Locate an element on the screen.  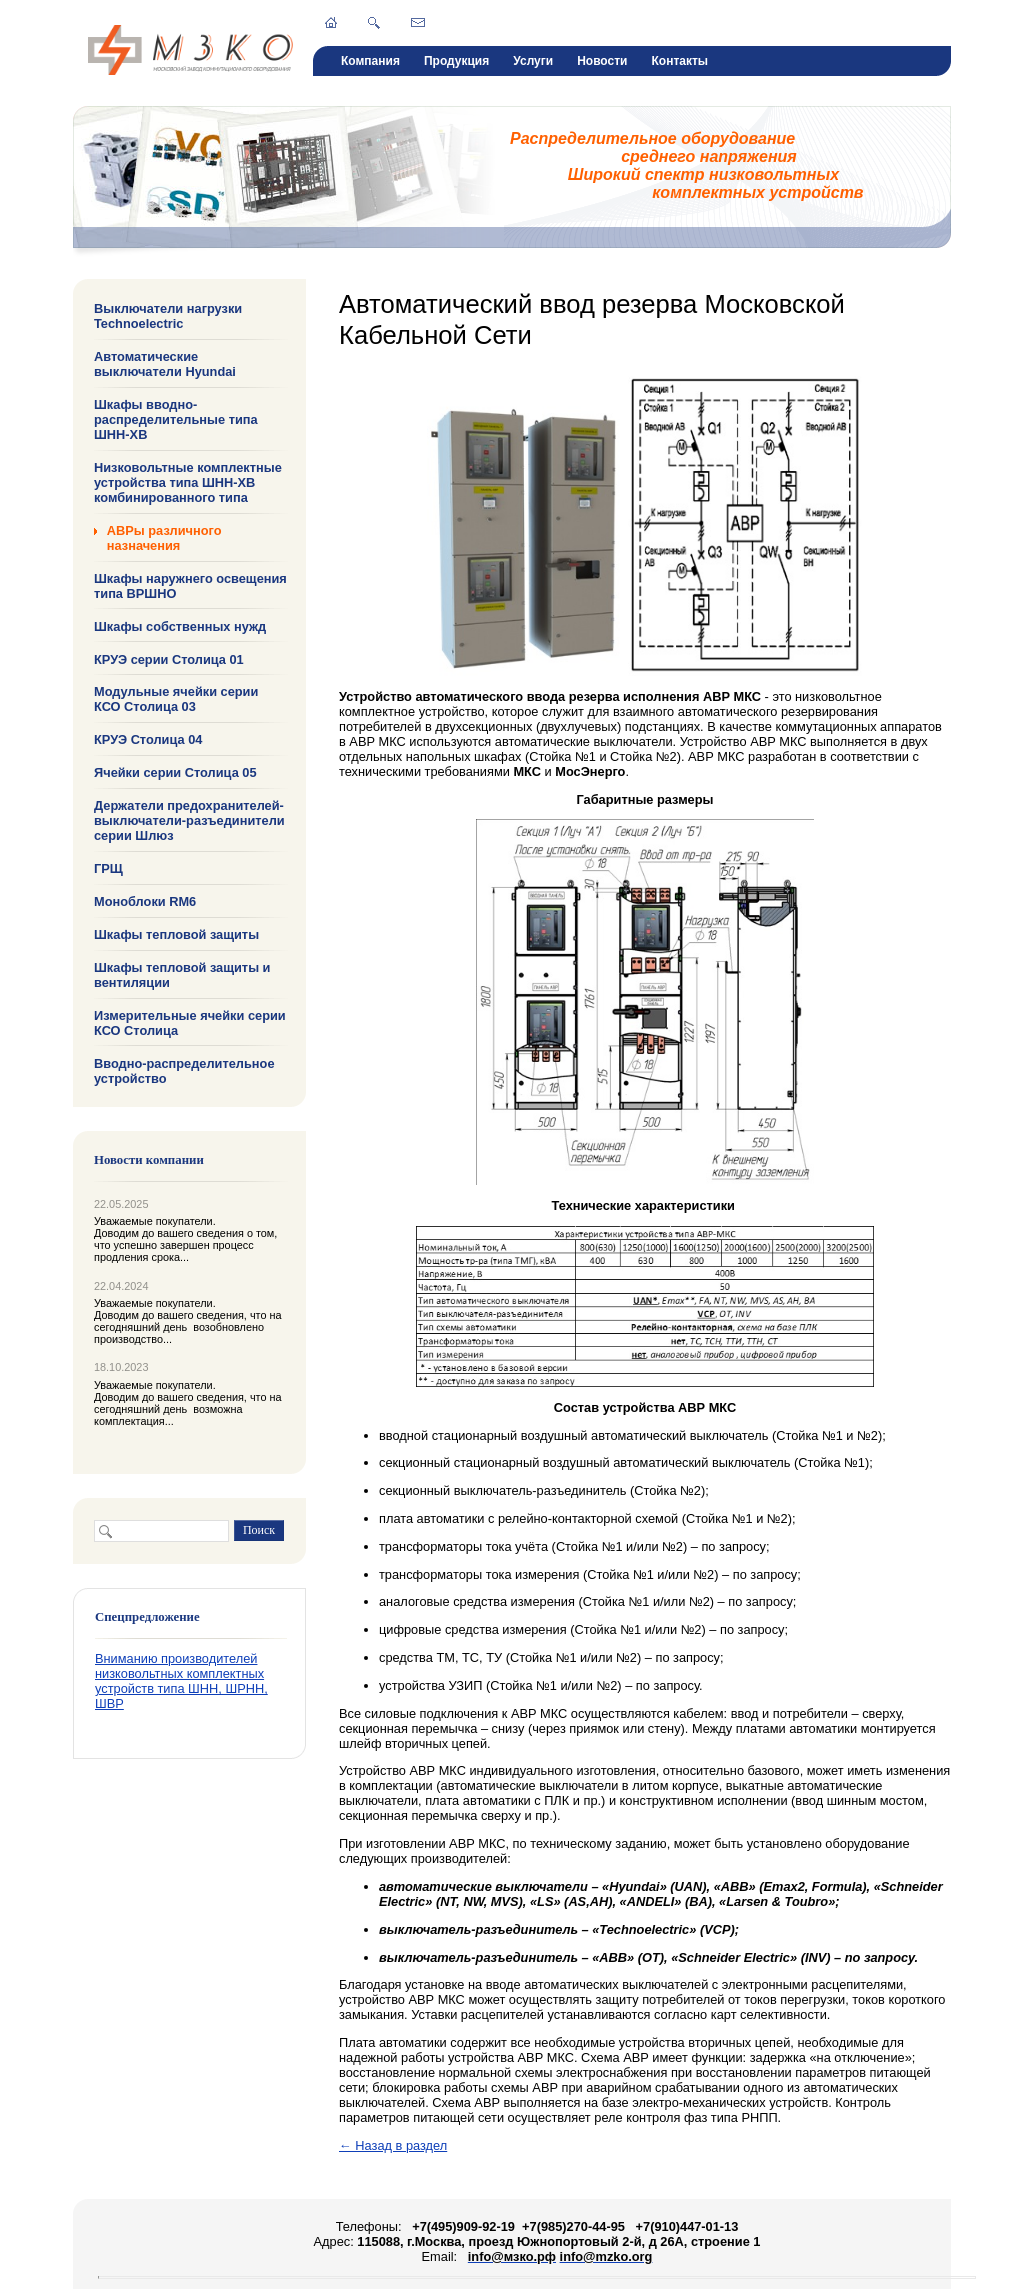
Вниманию производителей низковольтных комплектных устройств типа ШНН, ШРНН, ШВР is located at coordinates (181, 1681).